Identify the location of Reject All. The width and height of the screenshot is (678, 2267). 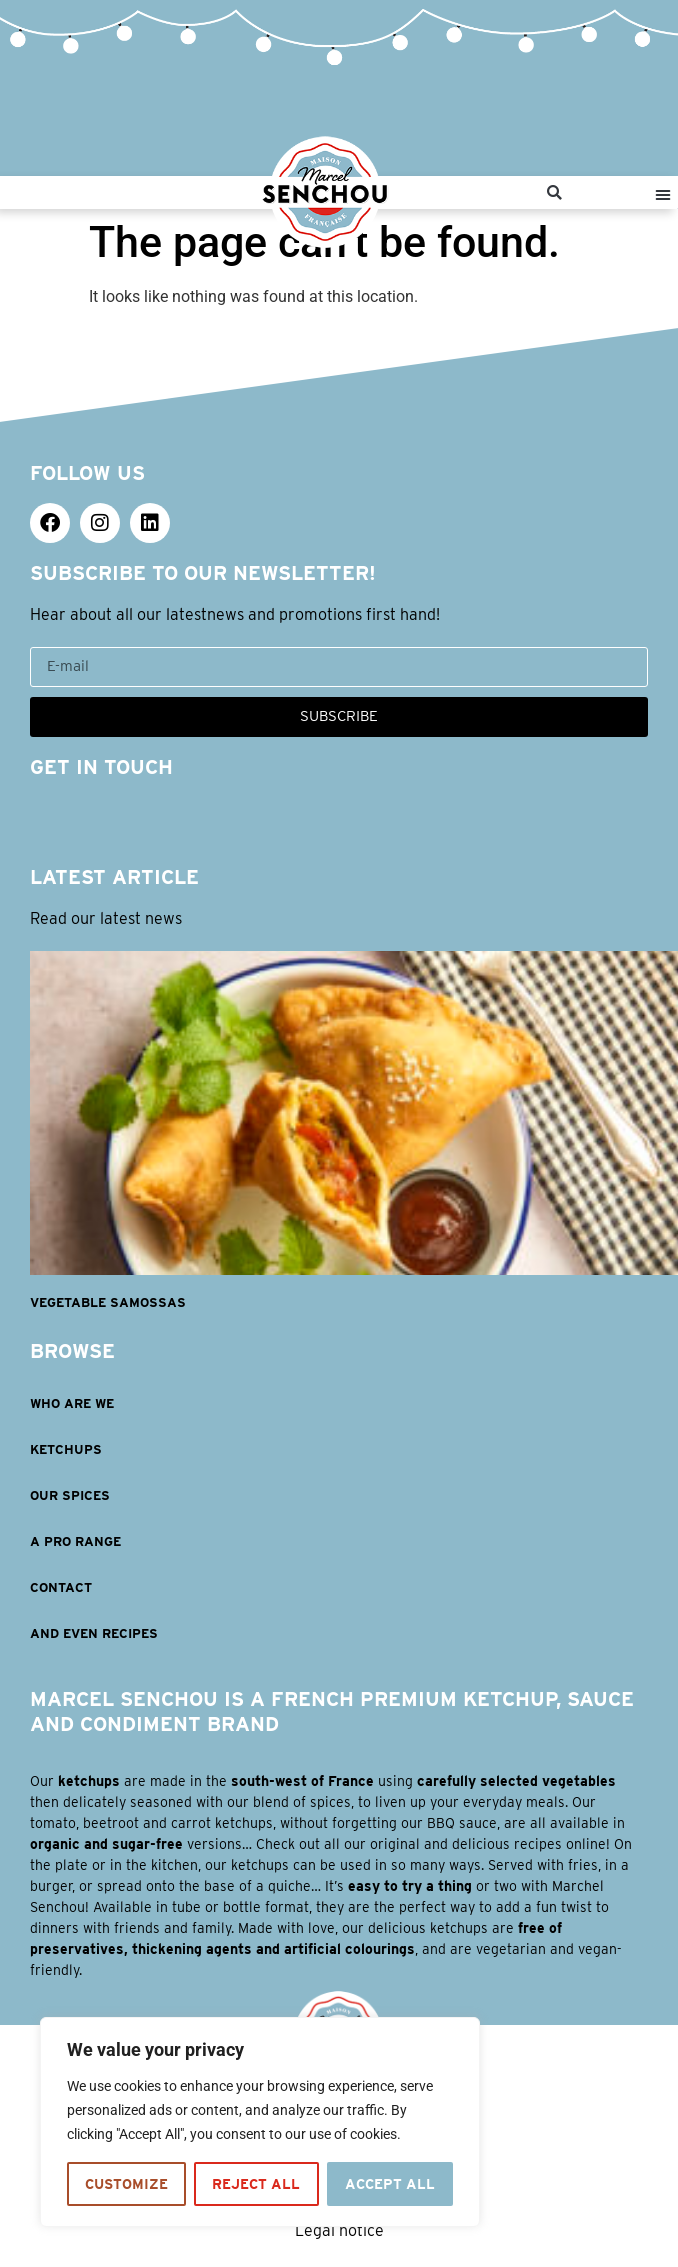
(256, 2184).